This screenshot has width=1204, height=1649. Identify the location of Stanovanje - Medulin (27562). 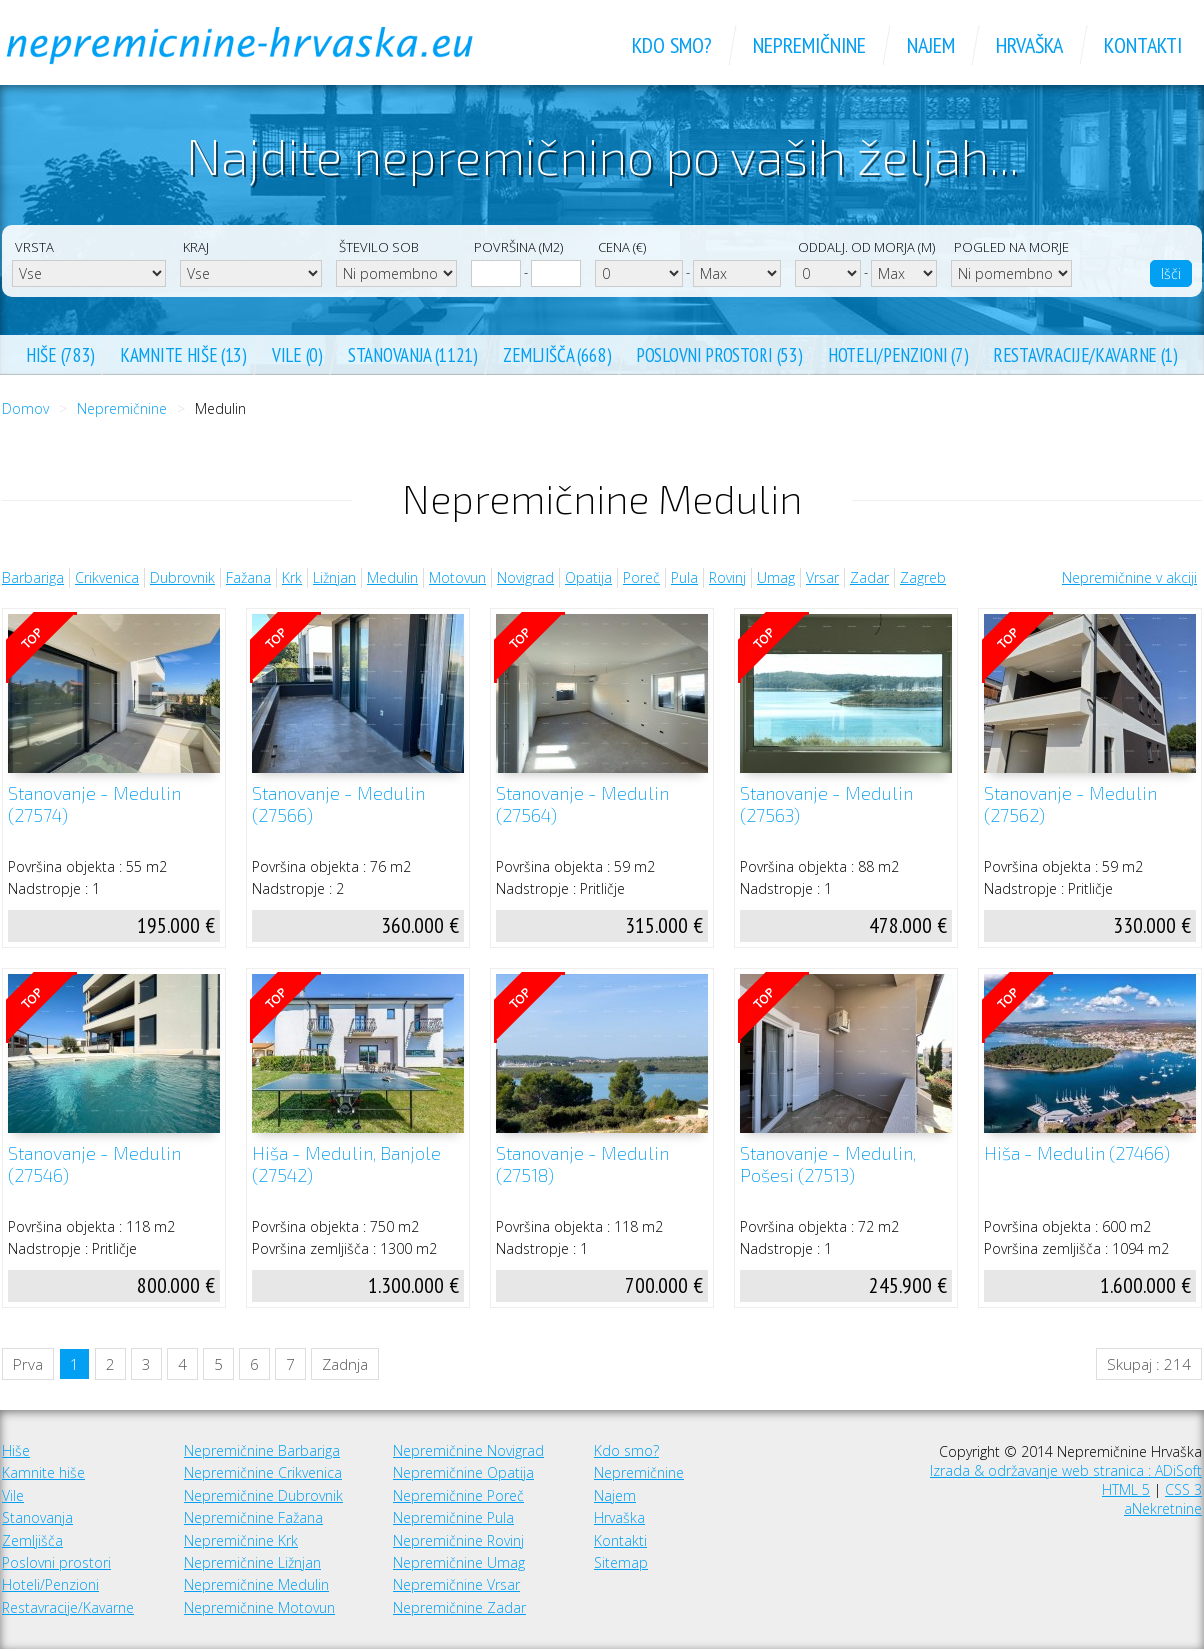
(1070, 804).